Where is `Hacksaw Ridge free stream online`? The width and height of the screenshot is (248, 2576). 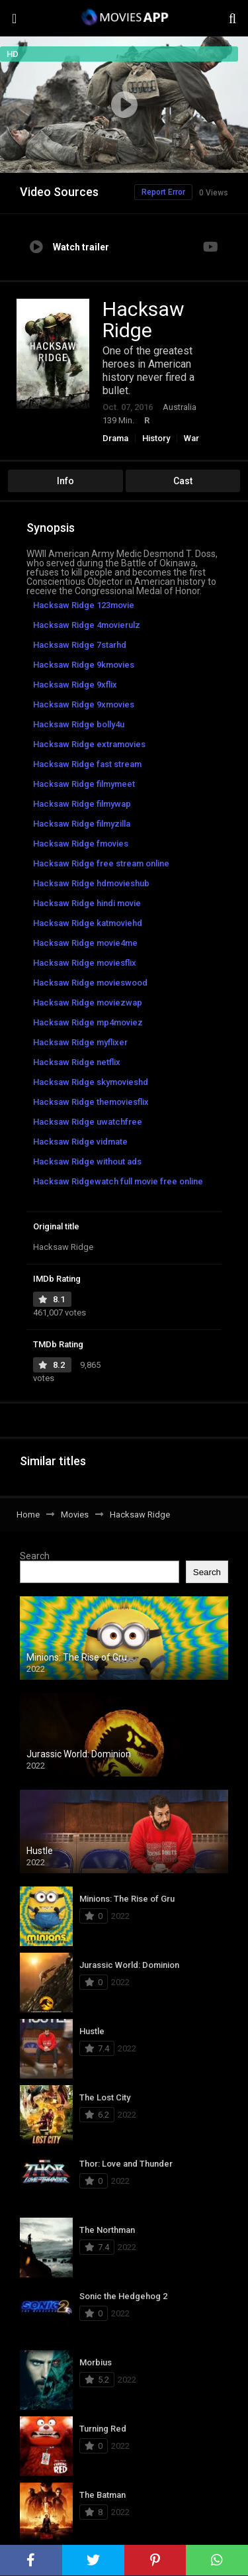 Hacksaw Ridge free stream online is located at coordinates (101, 863).